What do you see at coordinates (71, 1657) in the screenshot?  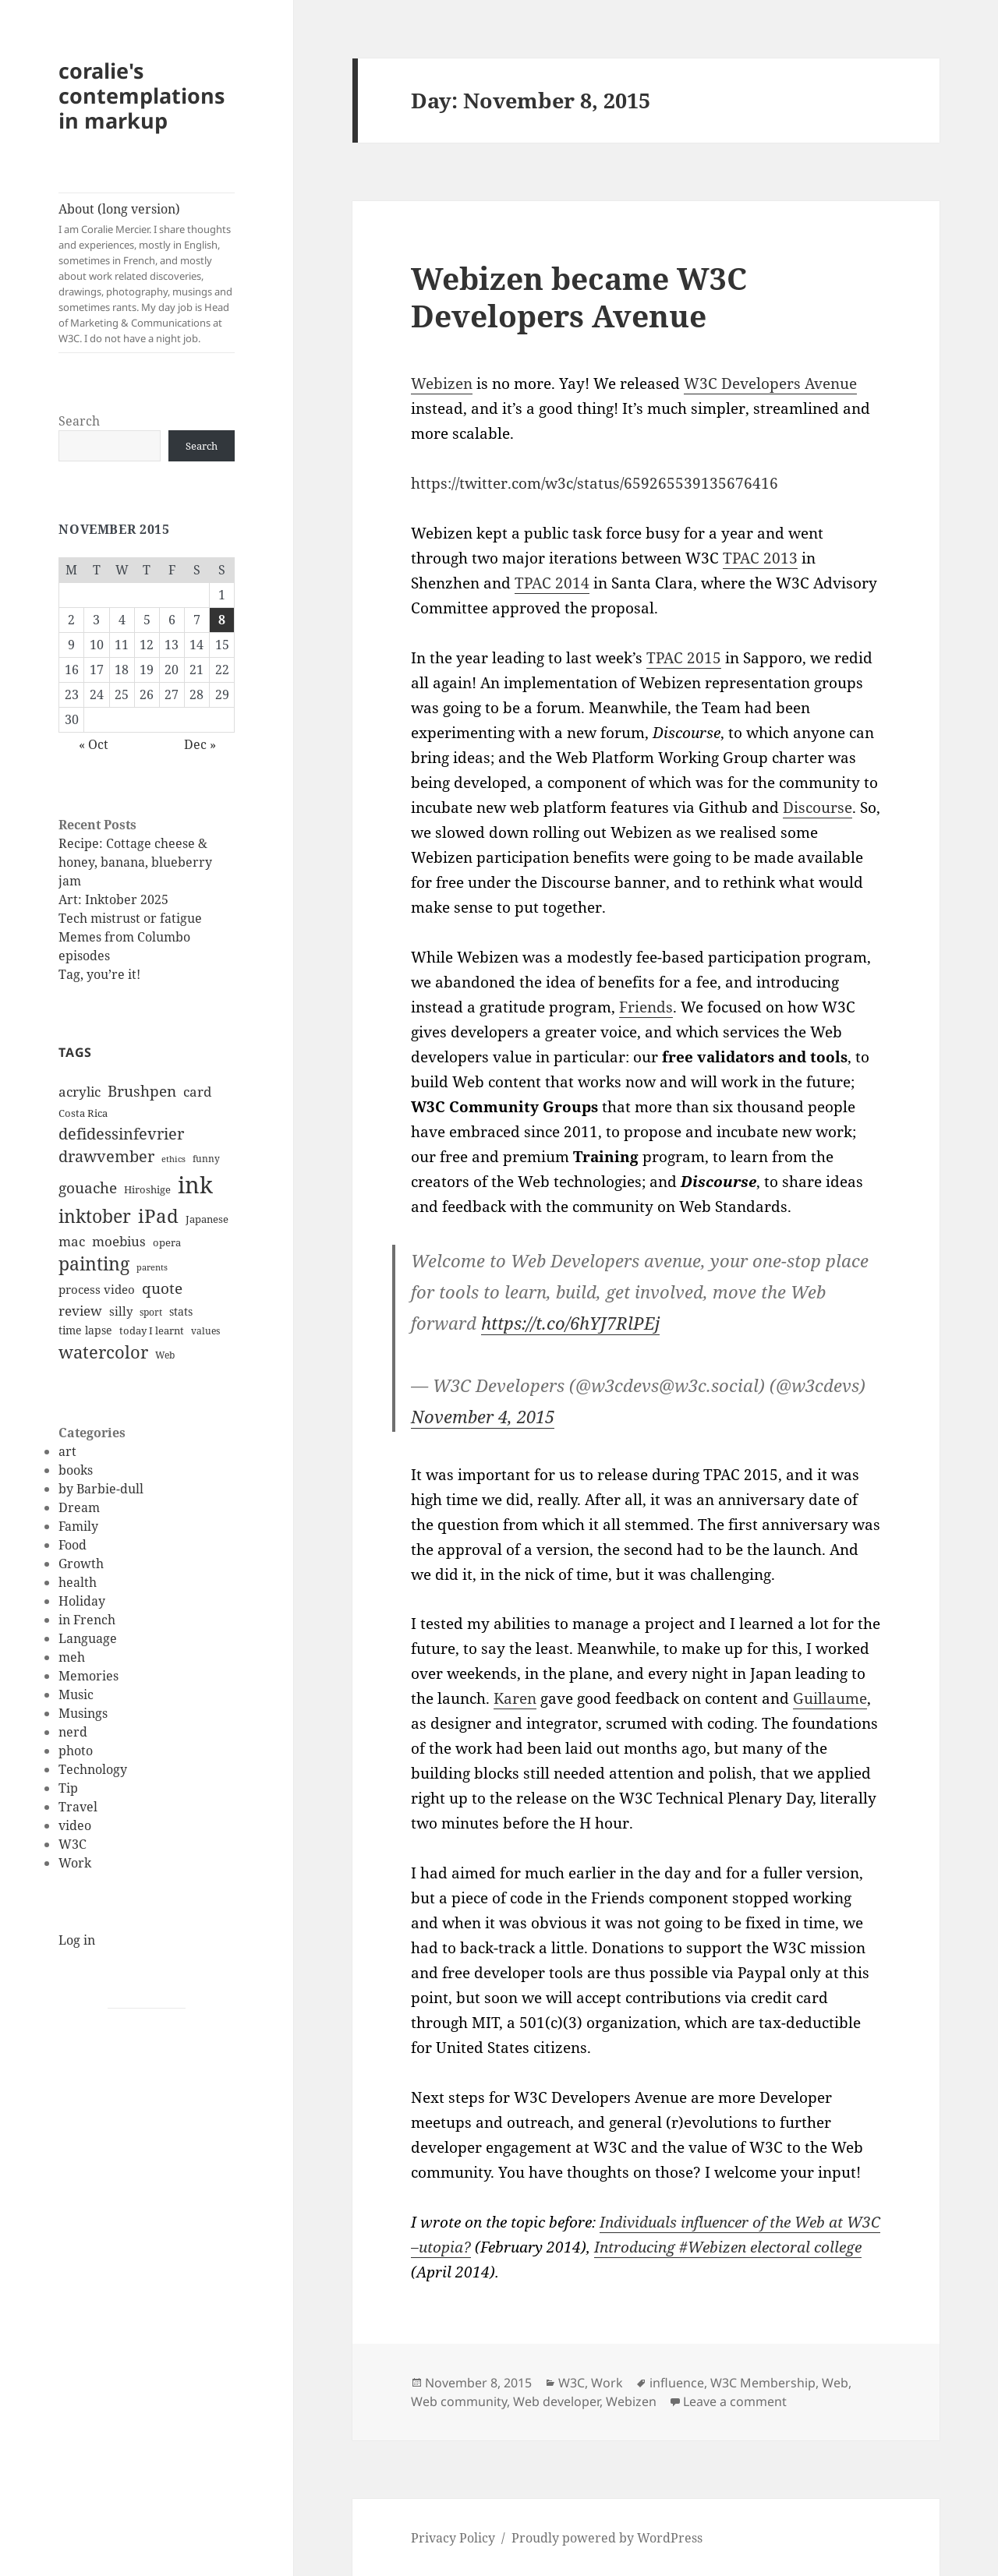 I see `meh` at bounding box center [71, 1657].